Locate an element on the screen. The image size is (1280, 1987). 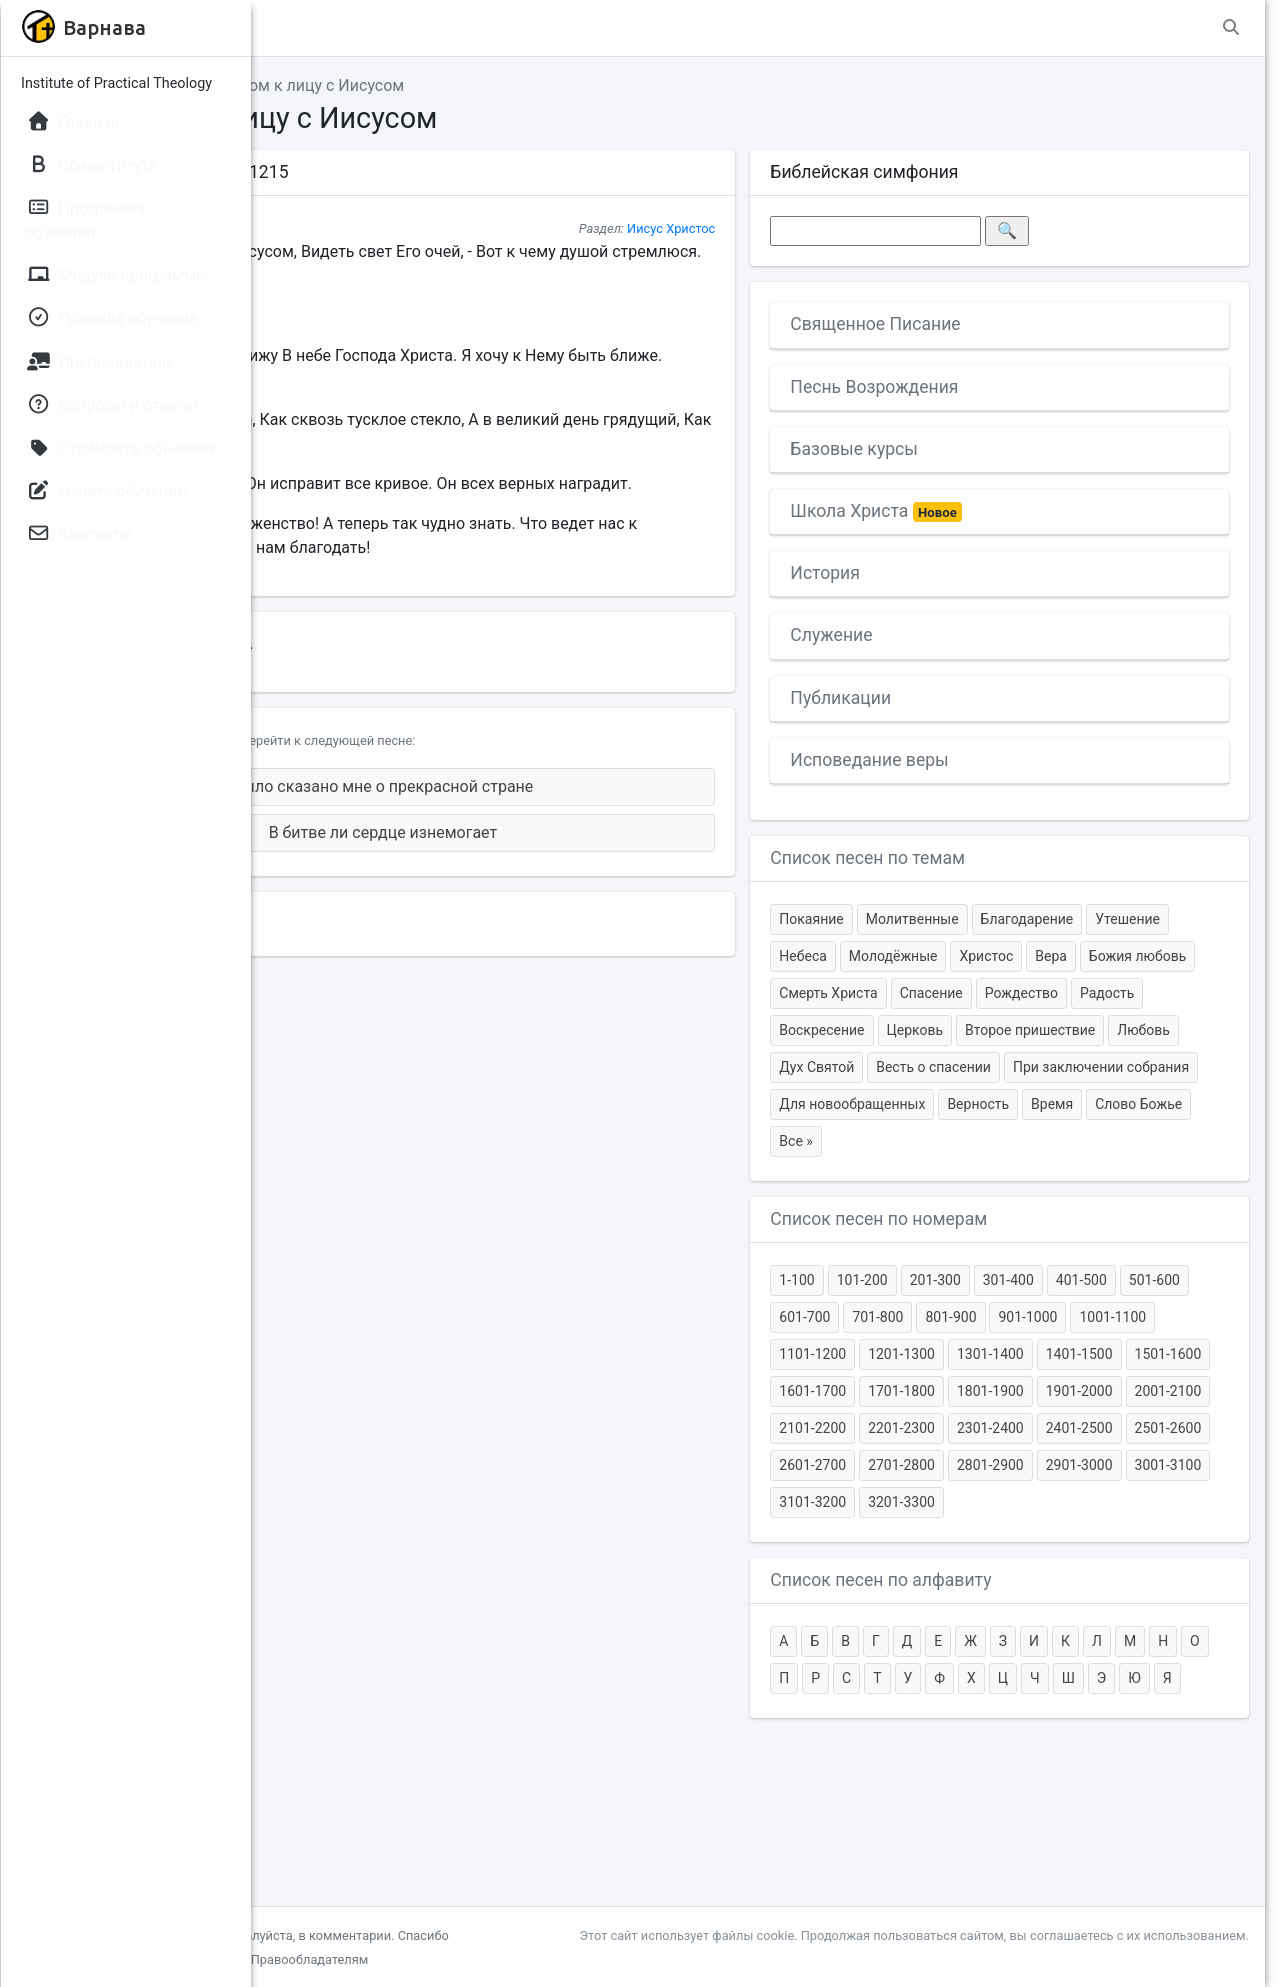
Публикации is located at coordinates (945, 698).